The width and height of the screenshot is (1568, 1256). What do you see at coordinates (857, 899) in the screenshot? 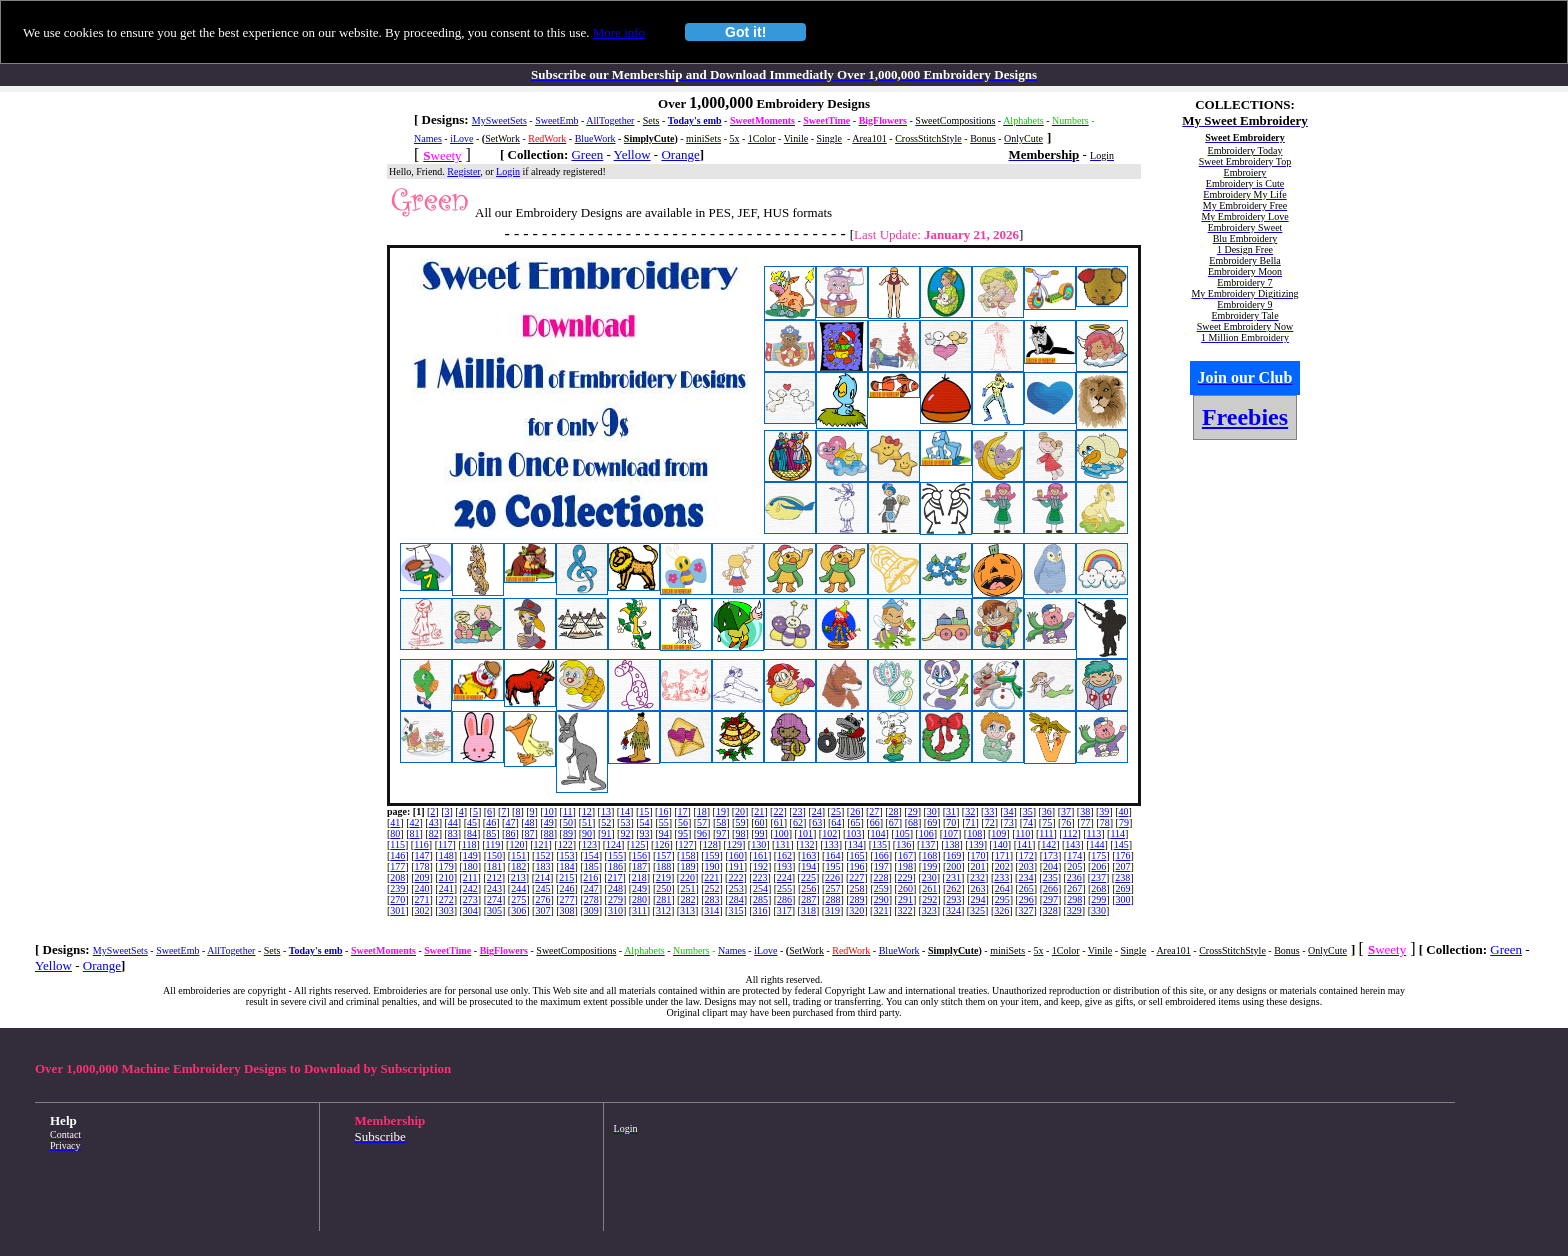
I see `289` at bounding box center [857, 899].